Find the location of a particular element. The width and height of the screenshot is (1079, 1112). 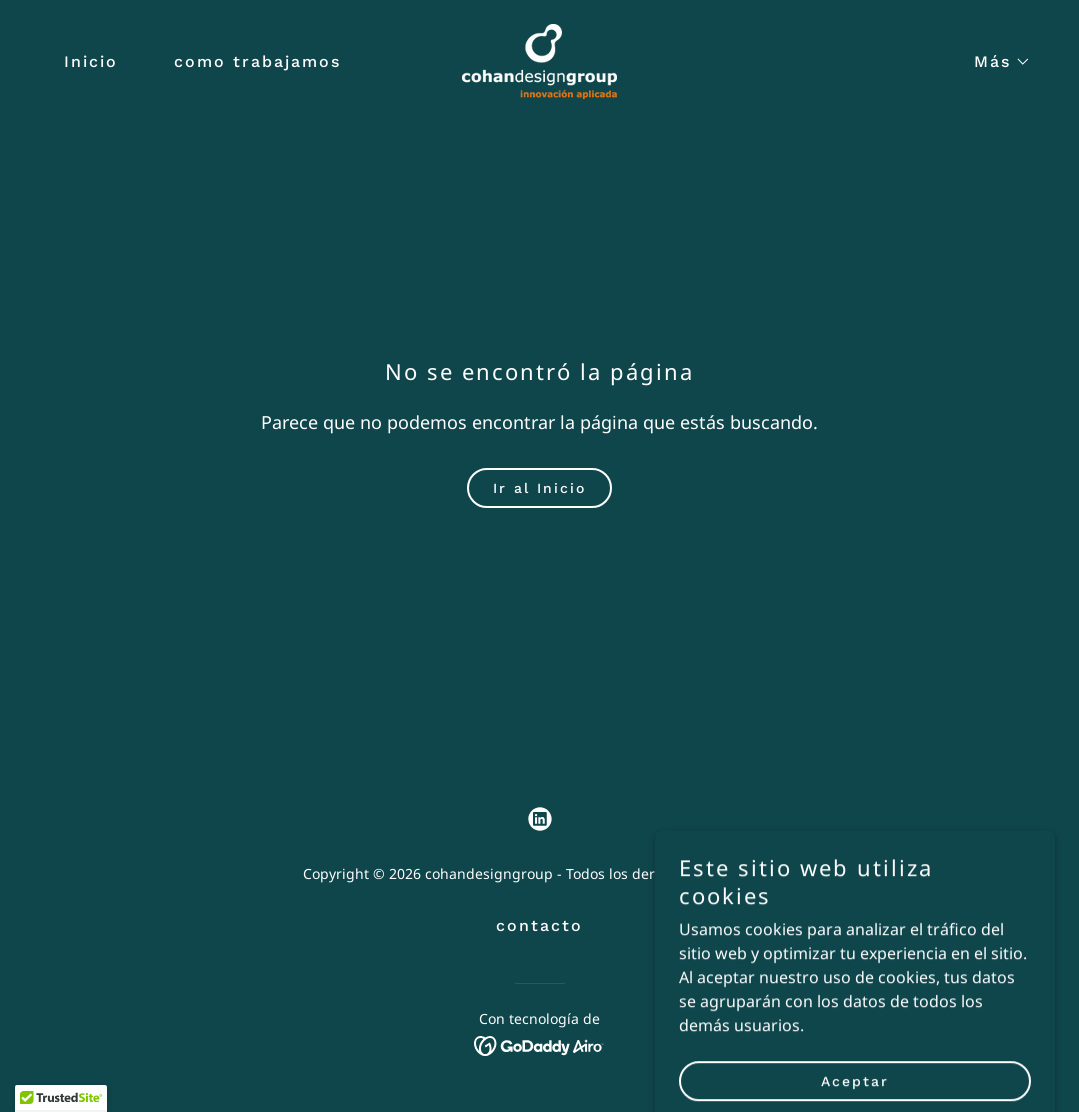

Ir al Inicio is located at coordinates (539, 488).